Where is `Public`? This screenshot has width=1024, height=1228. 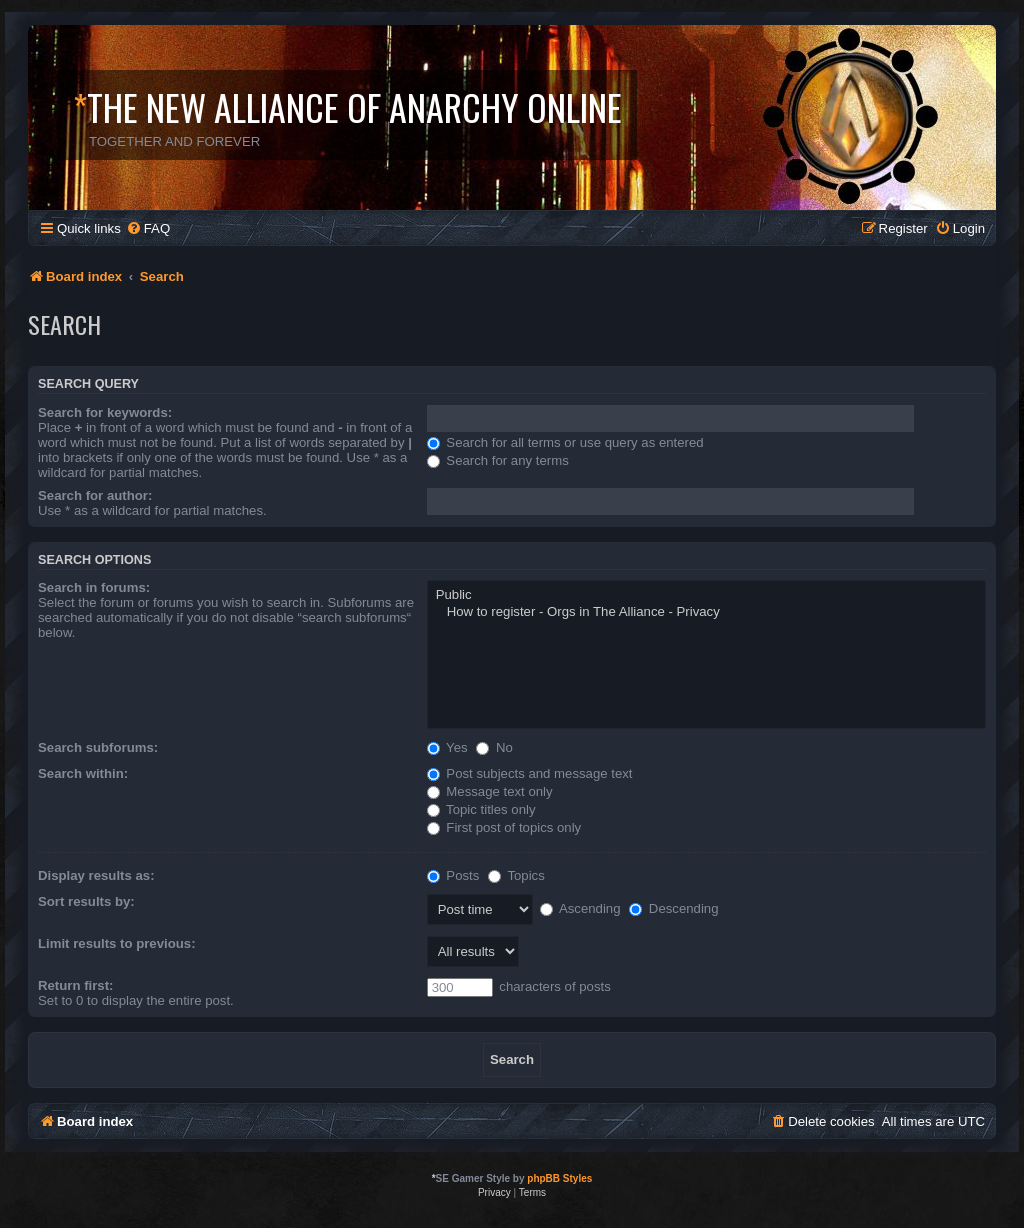 Public is located at coordinates (706, 595).